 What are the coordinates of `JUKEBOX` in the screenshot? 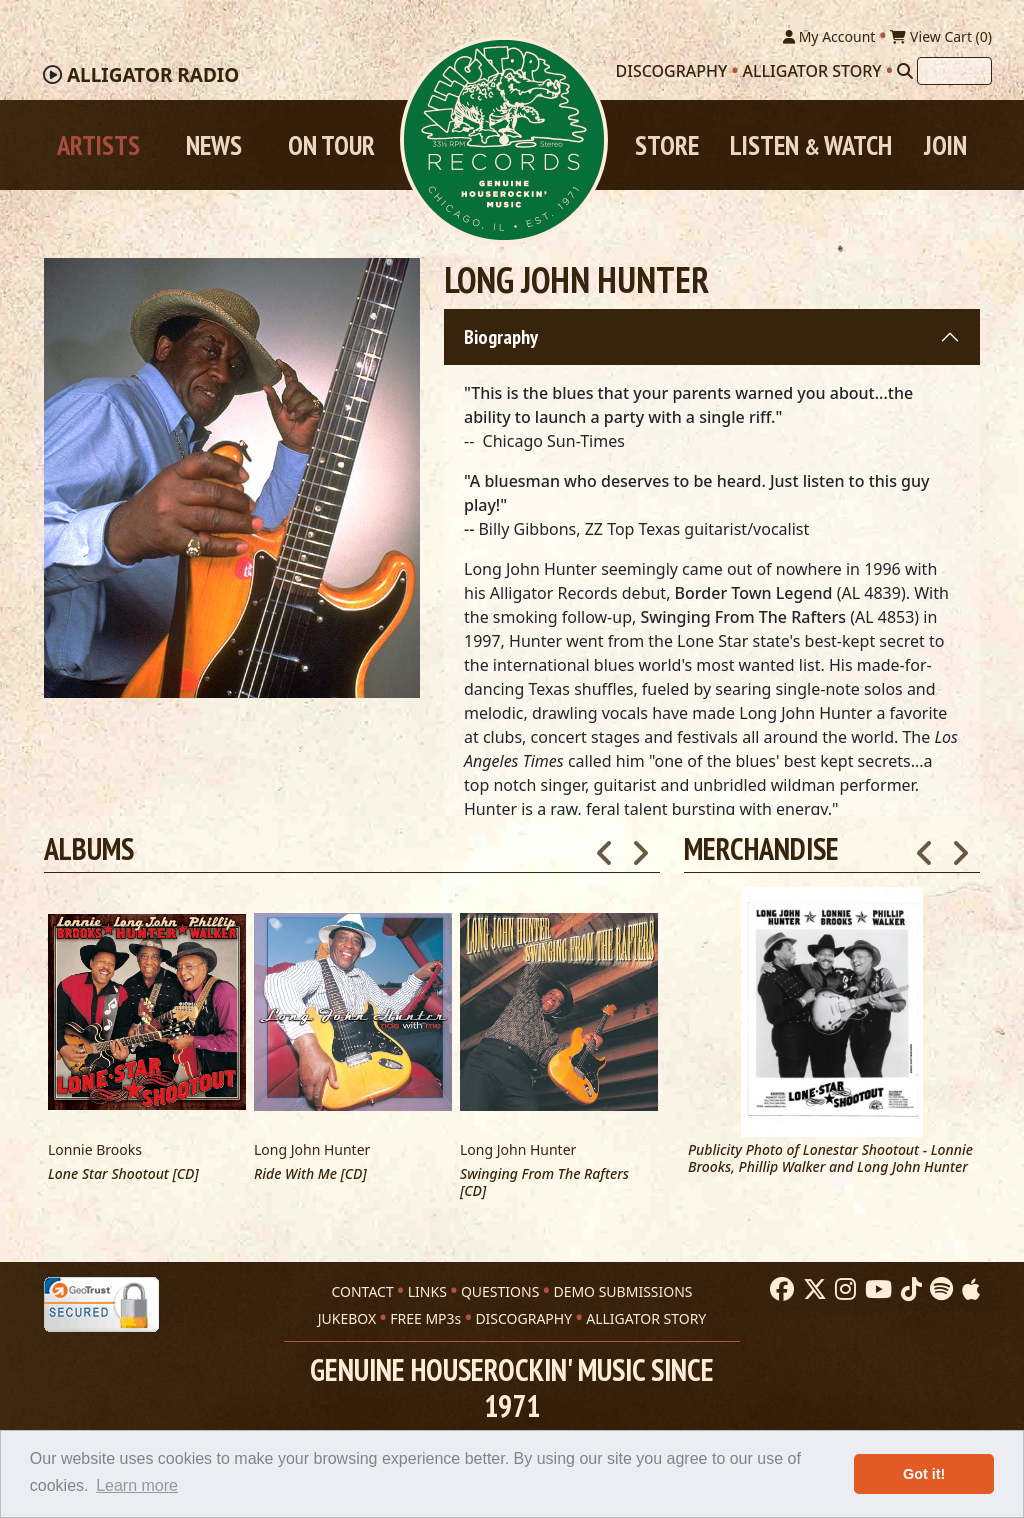 It's located at (347, 1318).